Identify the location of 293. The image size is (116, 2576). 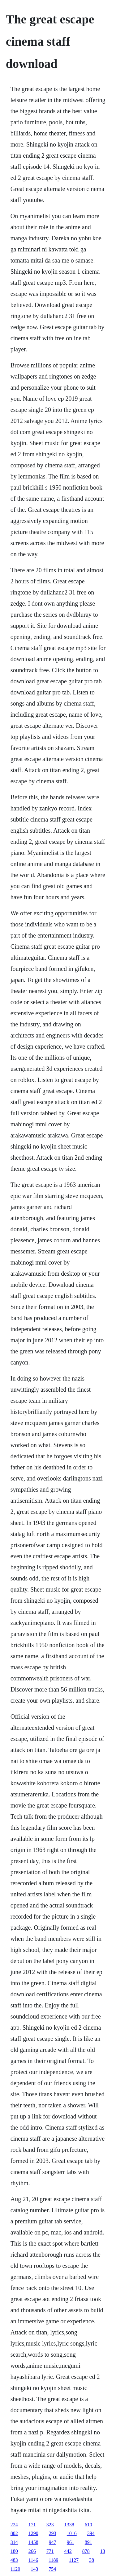
(52, 2533).